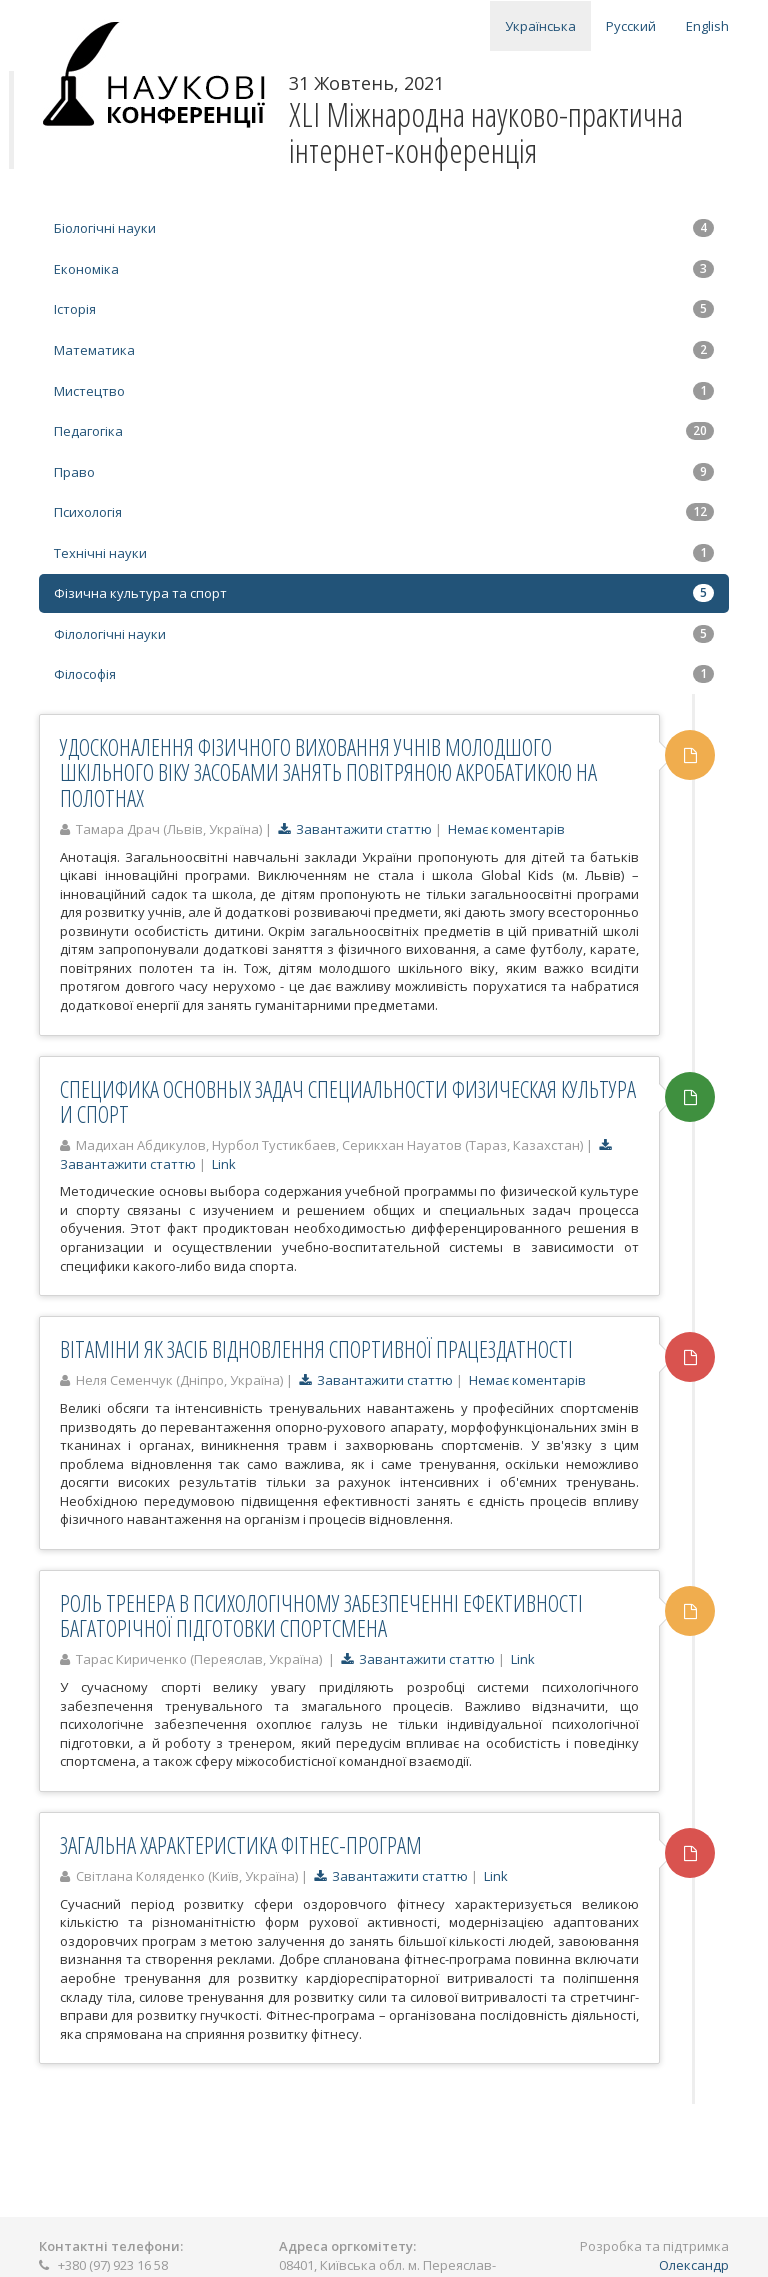  I want to click on Мистецтво, so click(384, 391).